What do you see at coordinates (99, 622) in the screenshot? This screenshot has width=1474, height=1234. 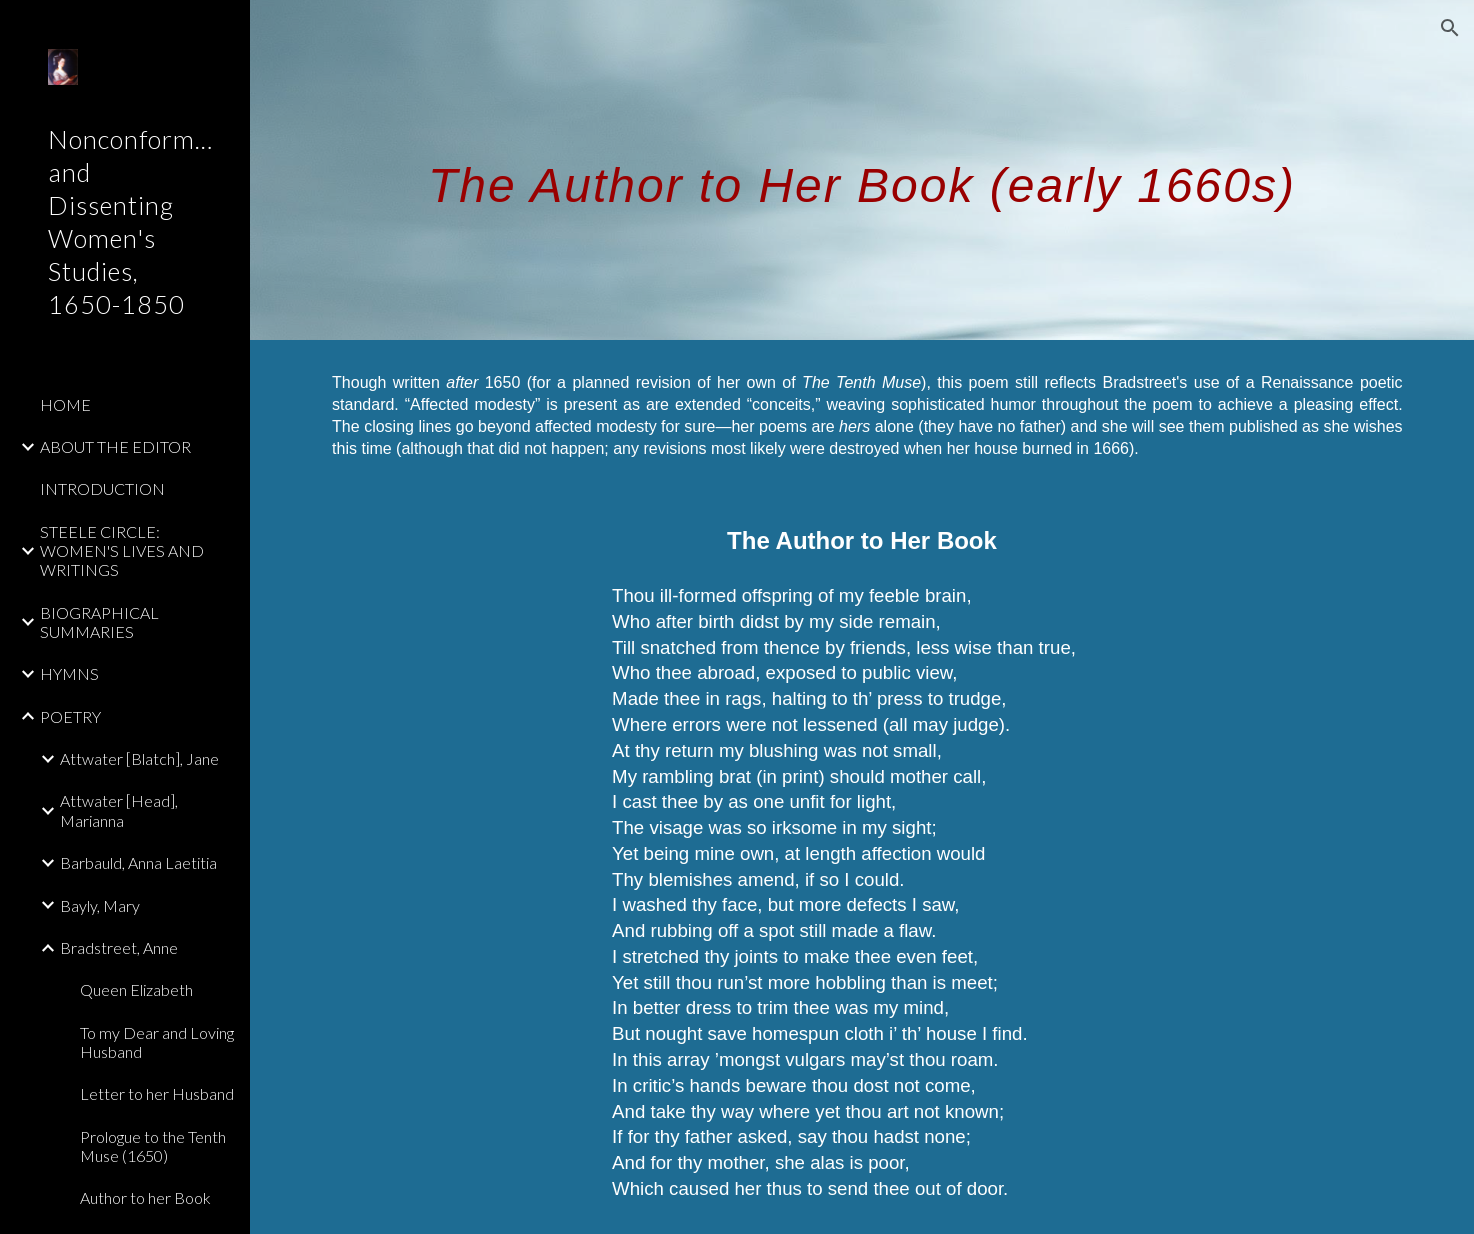 I see `BIOGRAPHICAL SUMMARIES [link]` at bounding box center [99, 622].